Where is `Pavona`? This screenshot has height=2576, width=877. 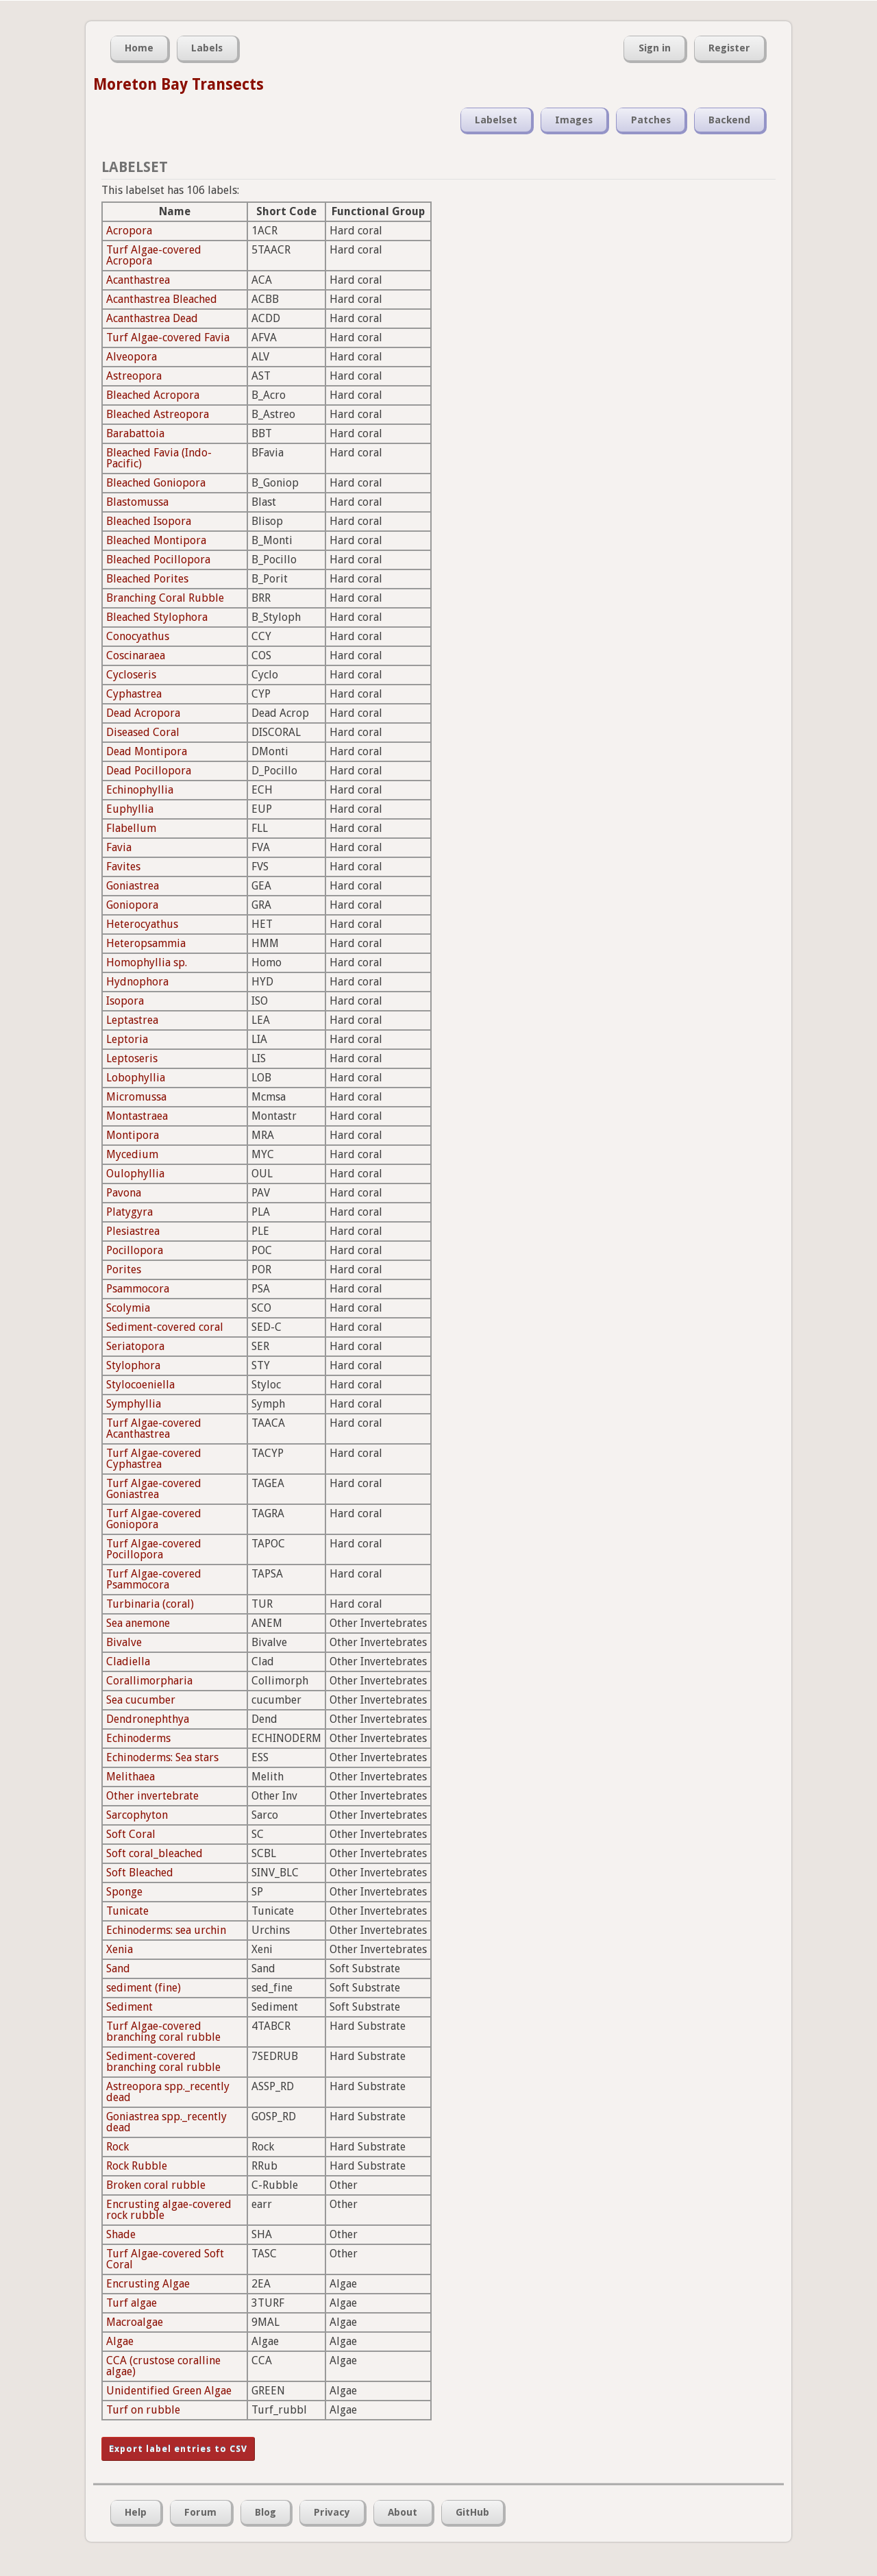 Pavona is located at coordinates (123, 1192).